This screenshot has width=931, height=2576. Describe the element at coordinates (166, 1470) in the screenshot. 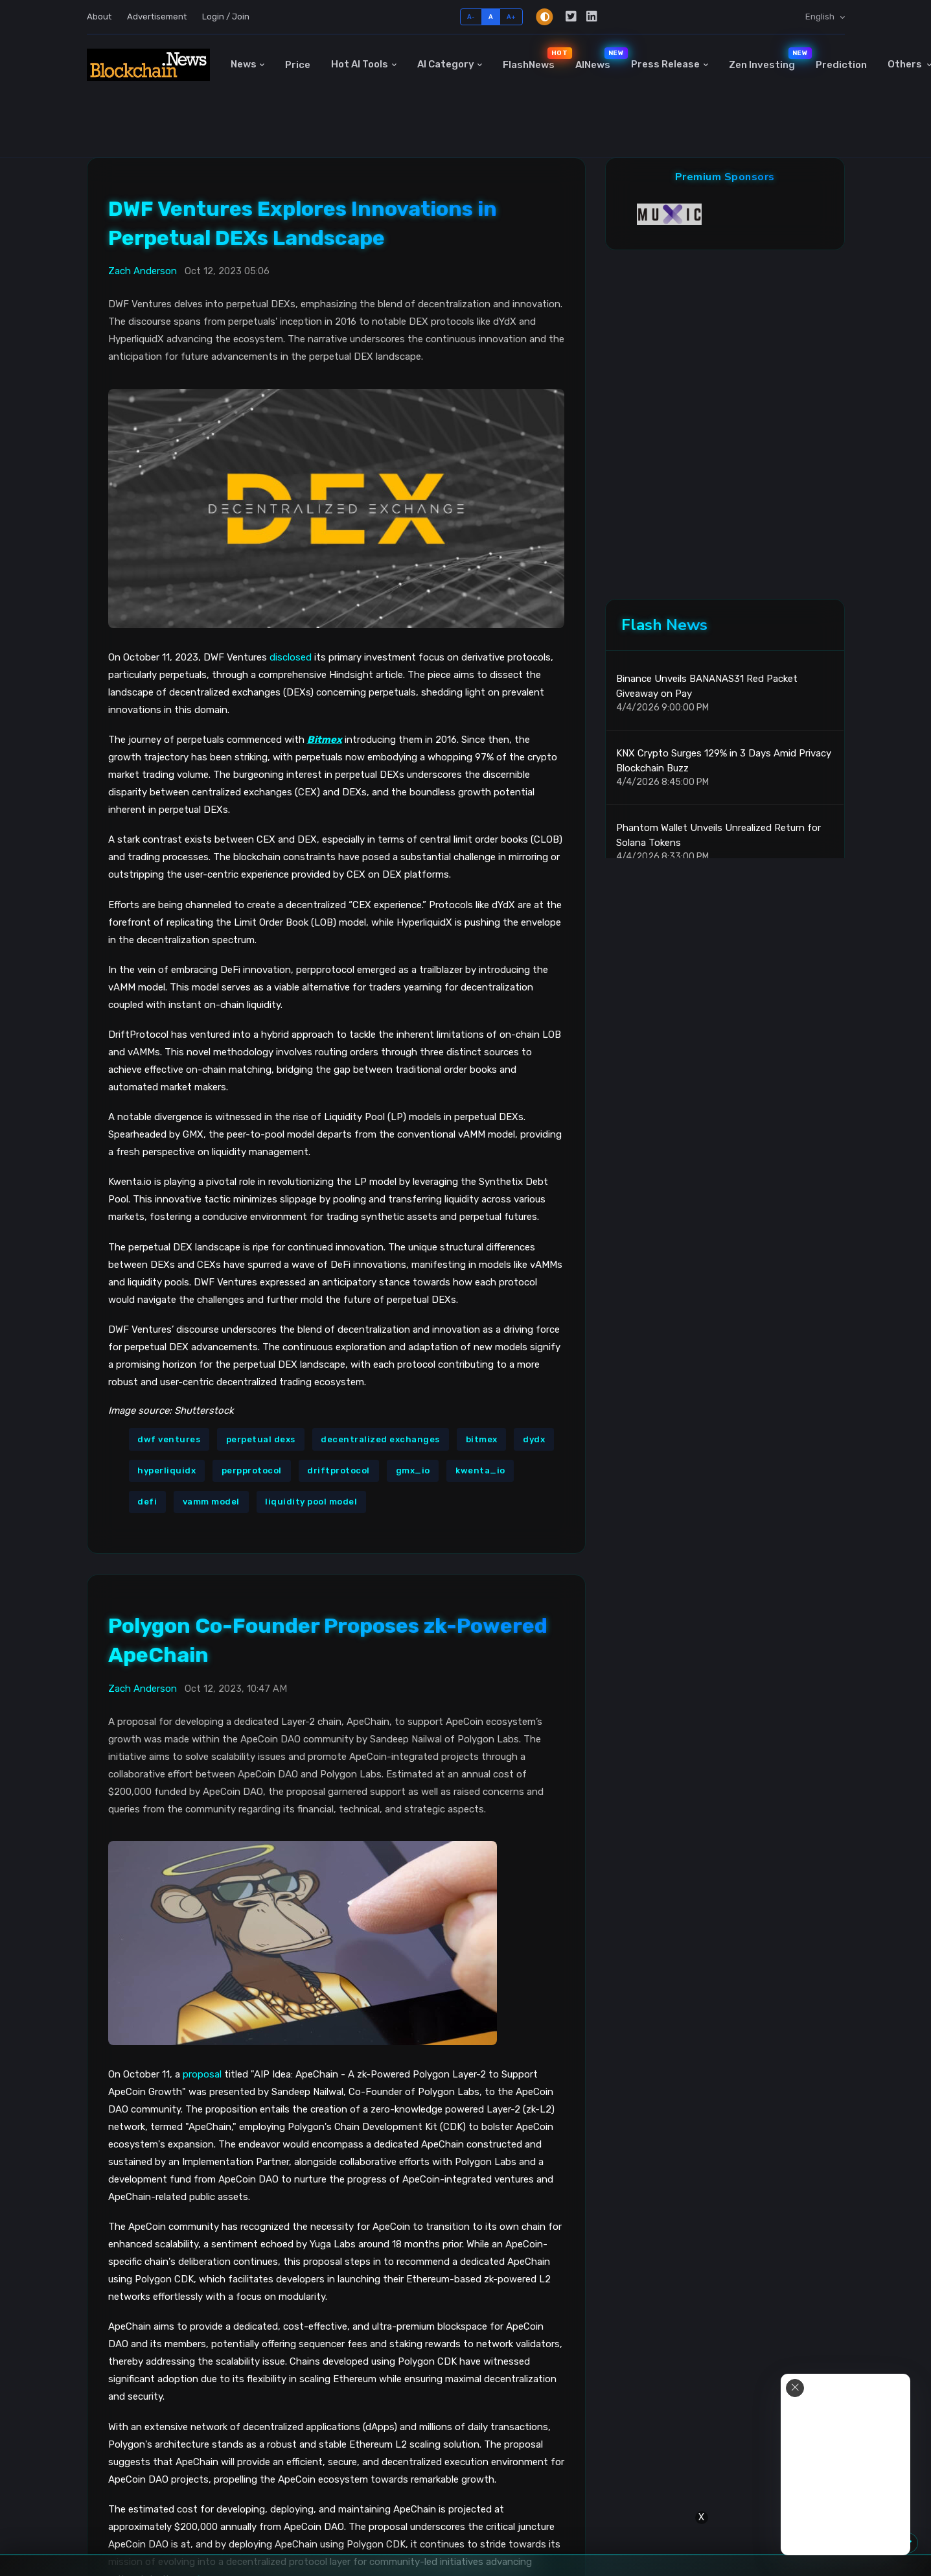

I see `hyperliquidx` at that location.